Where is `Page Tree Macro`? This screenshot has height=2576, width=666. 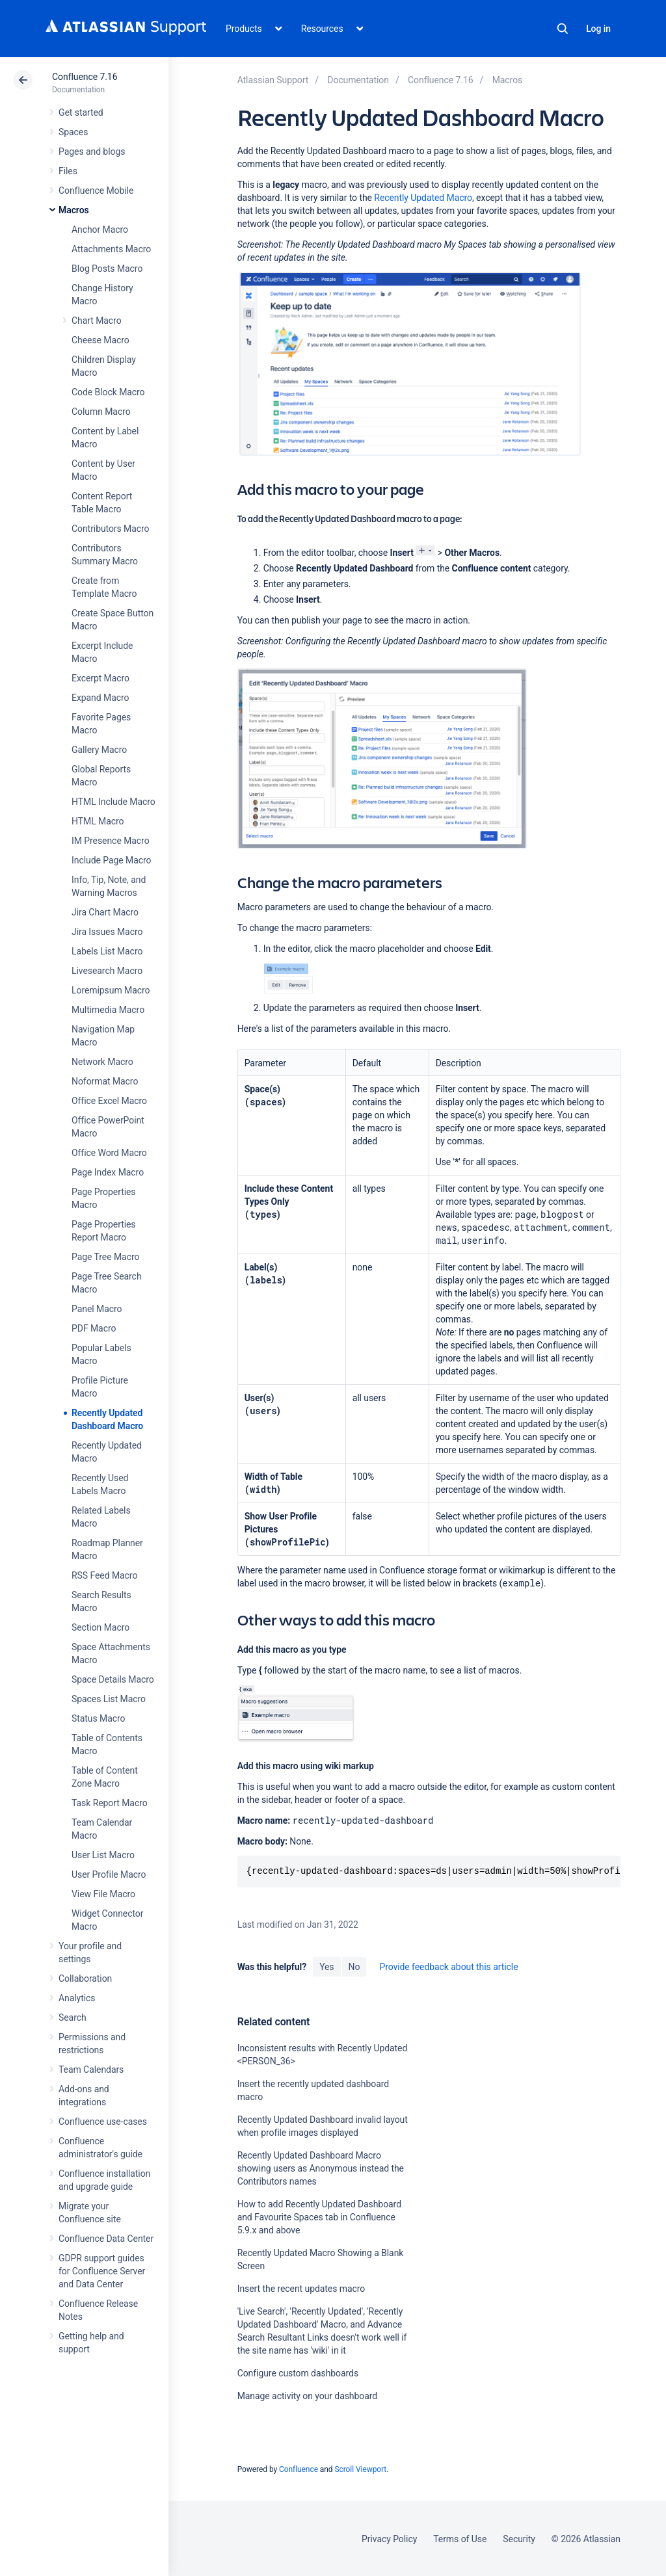 Page Tree Macro is located at coordinates (105, 1257).